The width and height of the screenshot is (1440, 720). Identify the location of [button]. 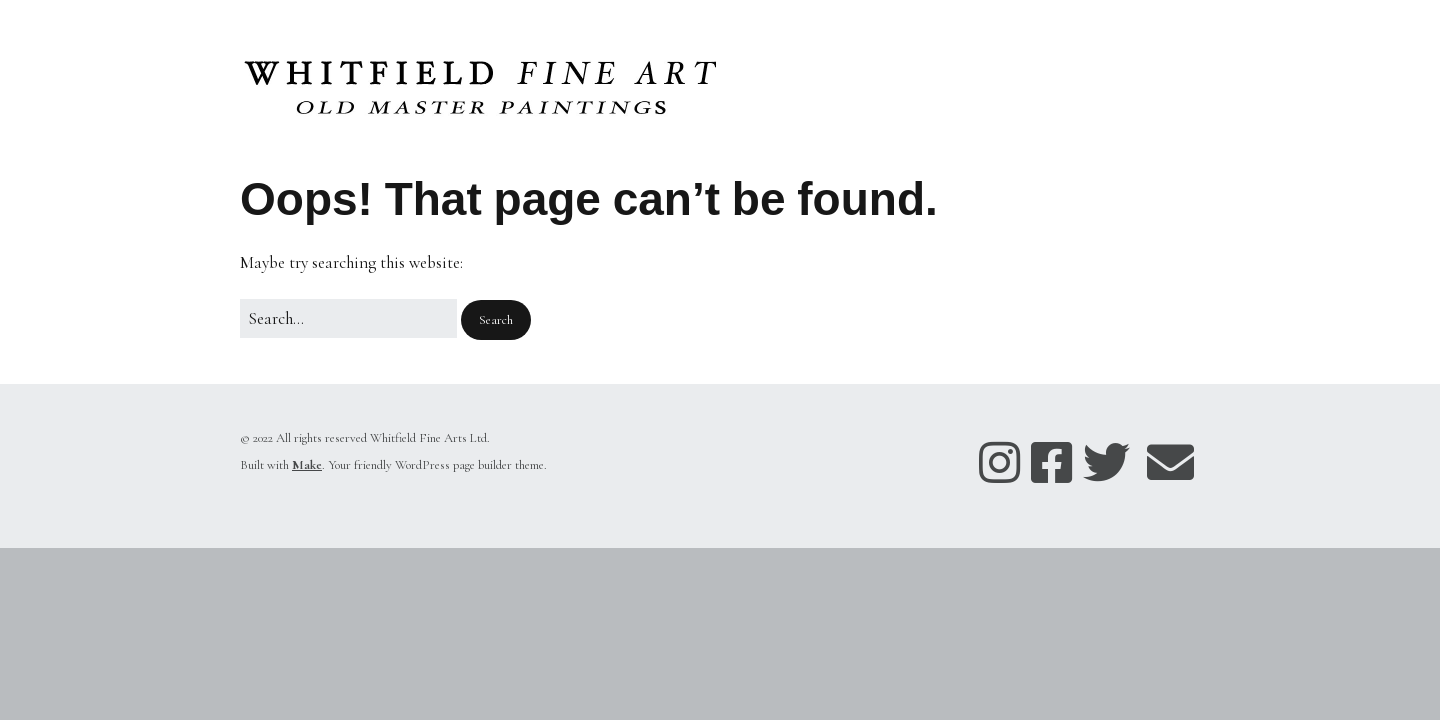
(496, 320).